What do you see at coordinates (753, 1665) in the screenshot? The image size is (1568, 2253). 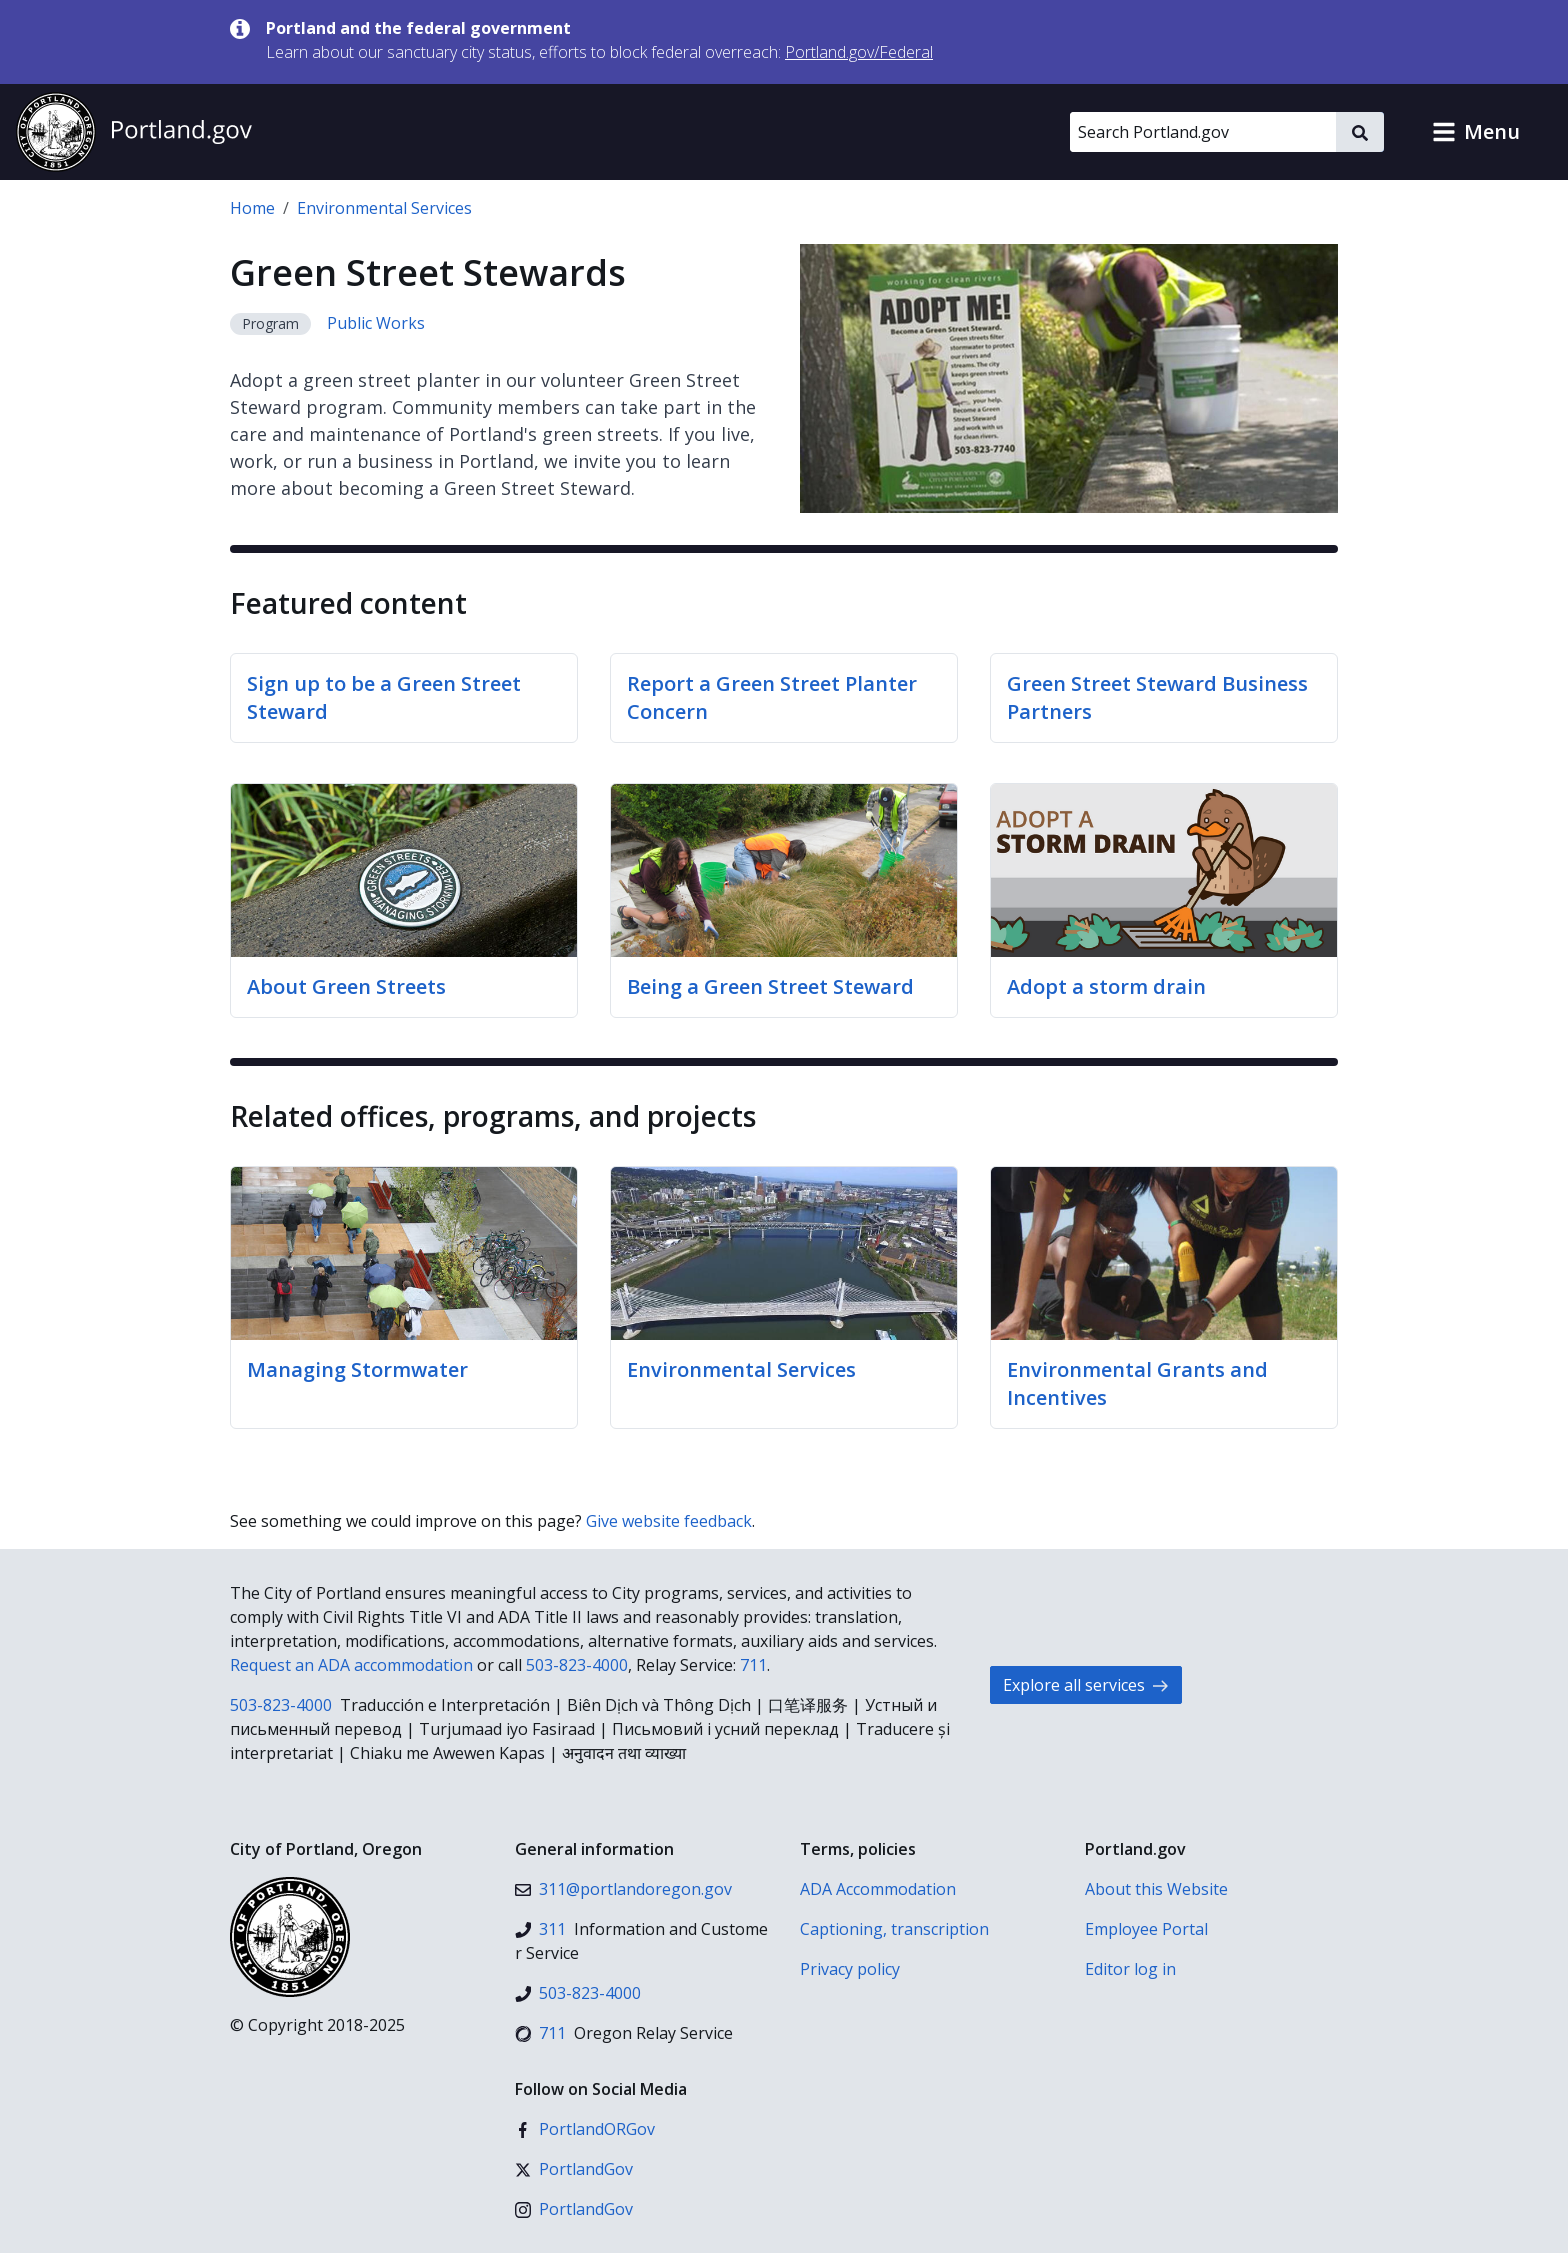 I see `711` at bounding box center [753, 1665].